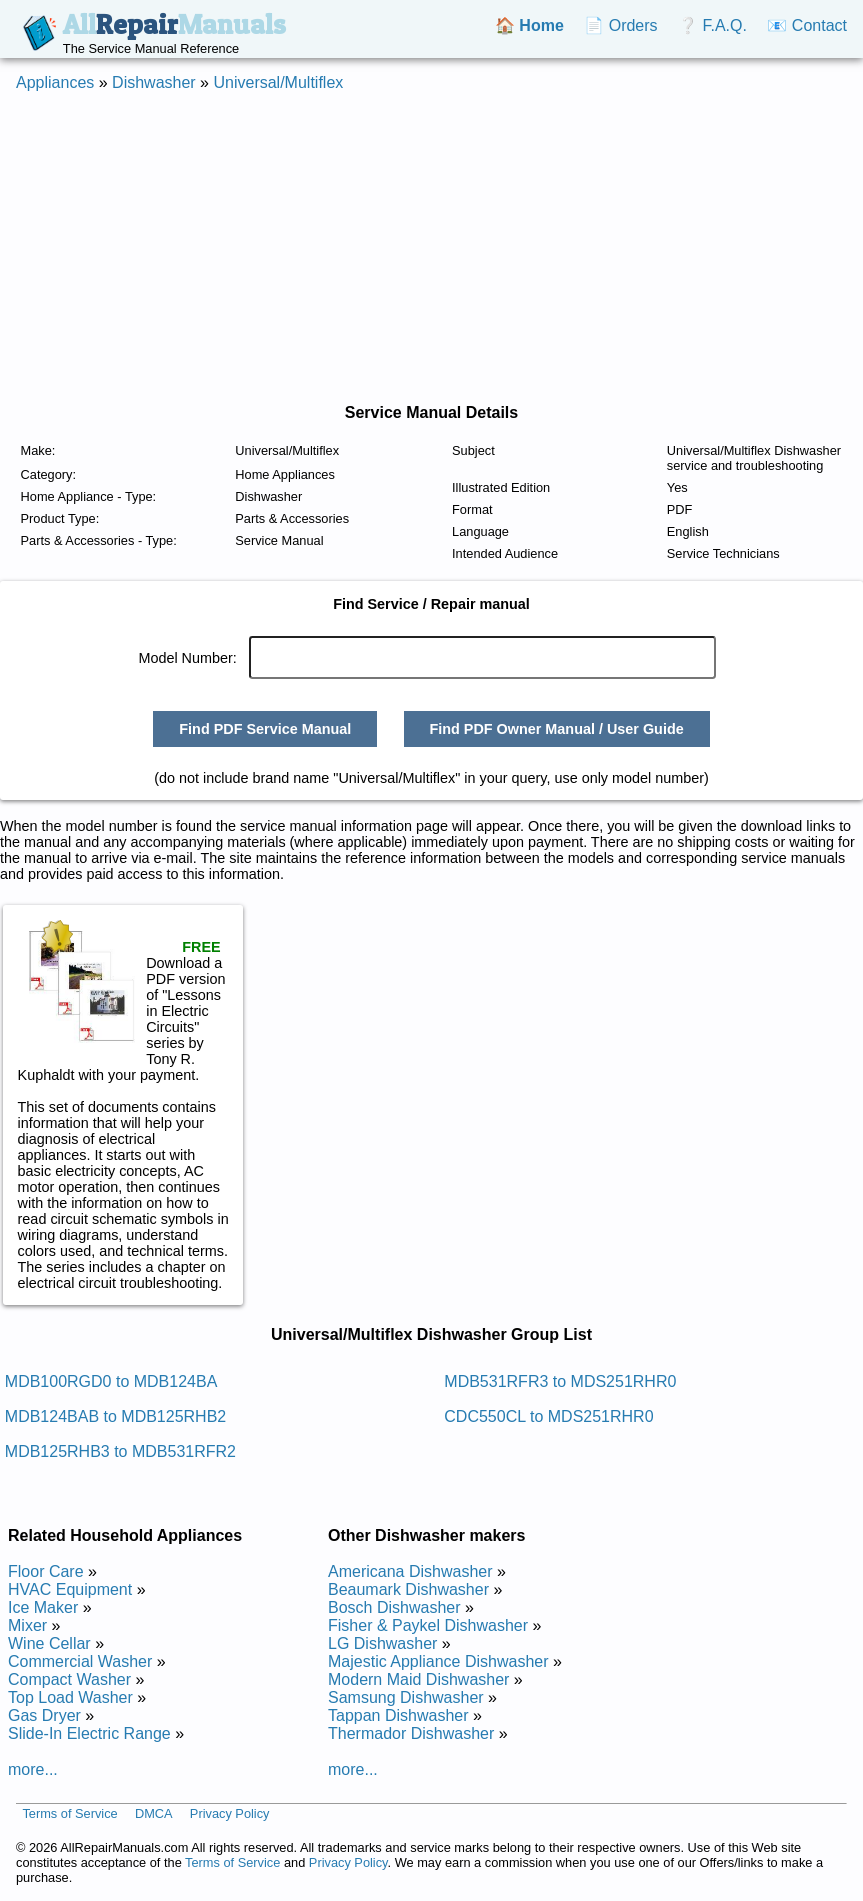 Image resolution: width=863 pixels, height=1901 pixels. I want to click on Terms of Service, so click(69, 1813).